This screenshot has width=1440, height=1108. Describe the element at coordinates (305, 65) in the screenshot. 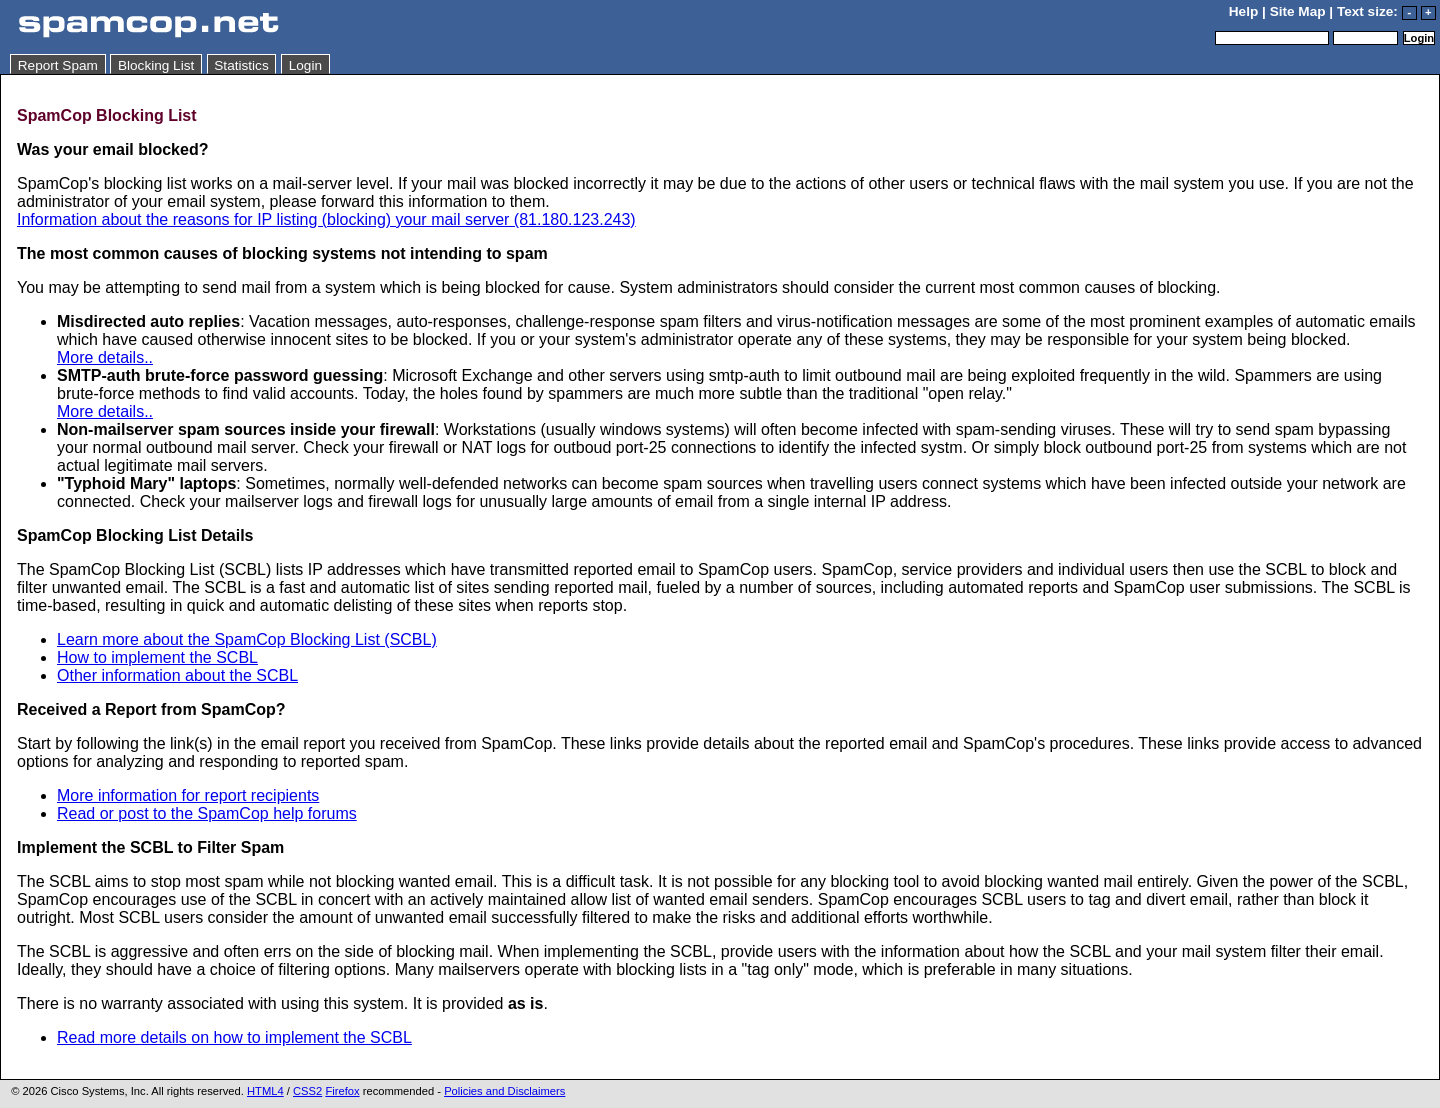

I see `Login` at that location.